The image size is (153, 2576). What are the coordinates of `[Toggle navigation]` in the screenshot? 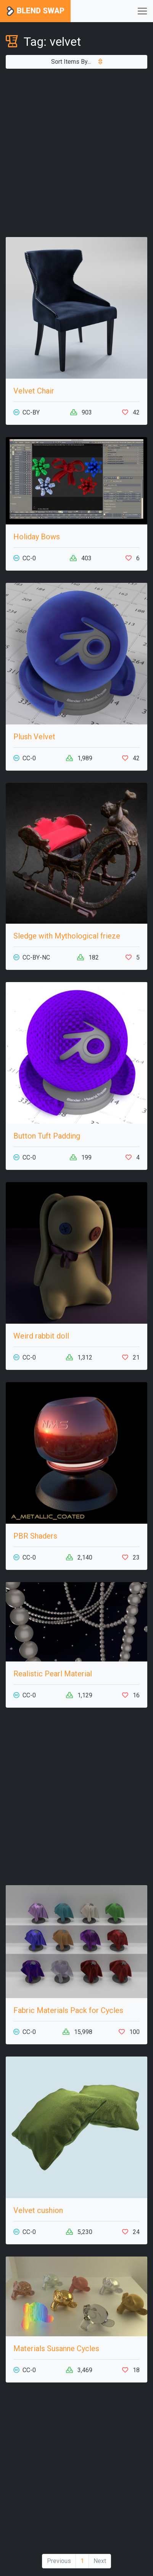 It's located at (142, 11).